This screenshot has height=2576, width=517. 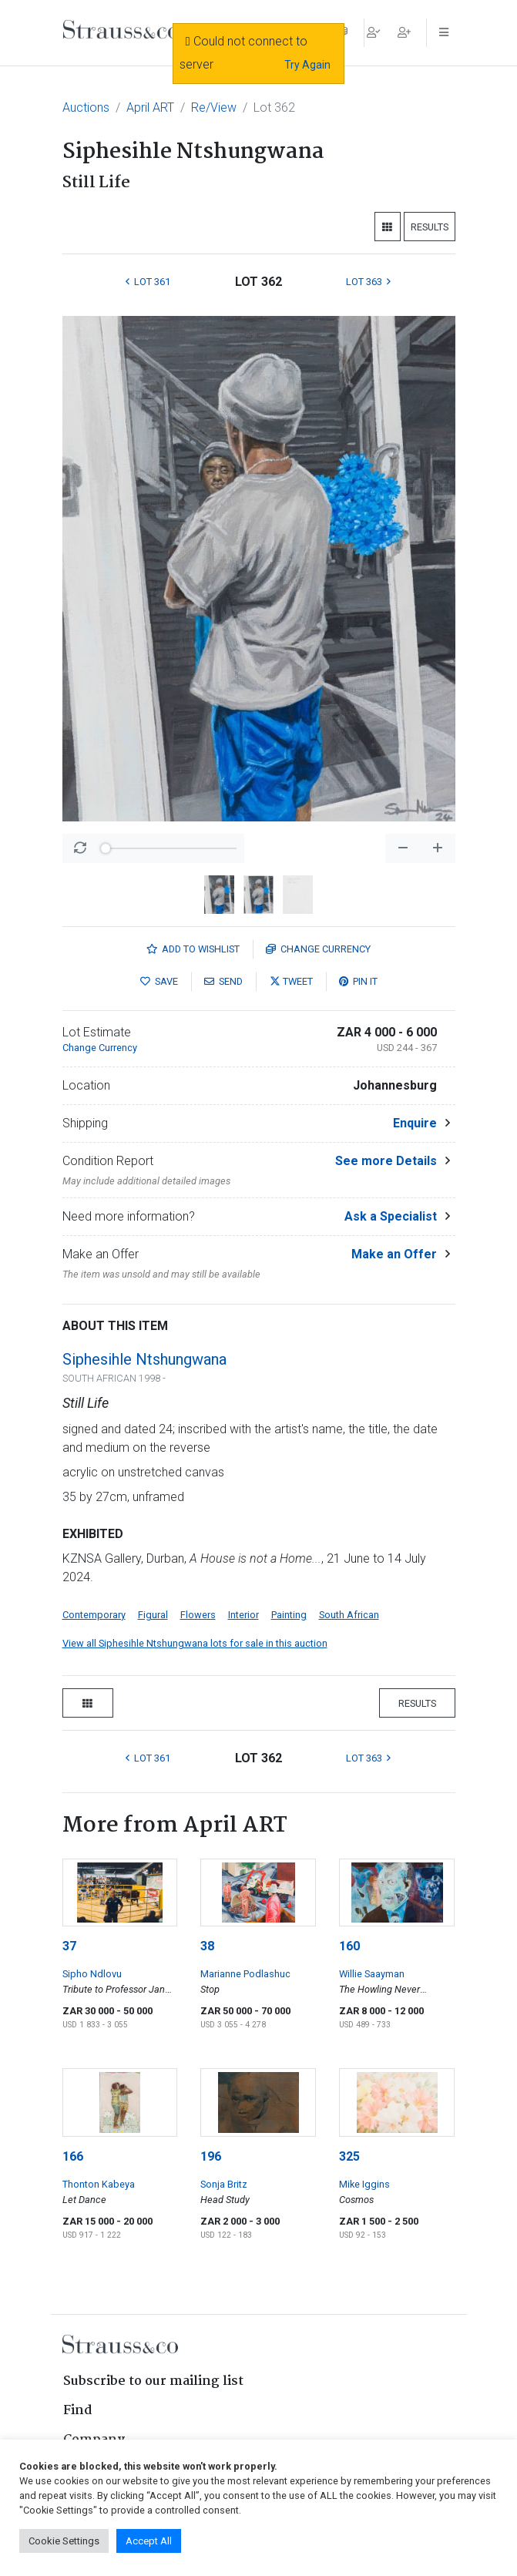 What do you see at coordinates (386, 1161) in the screenshot?
I see `See more Details` at bounding box center [386, 1161].